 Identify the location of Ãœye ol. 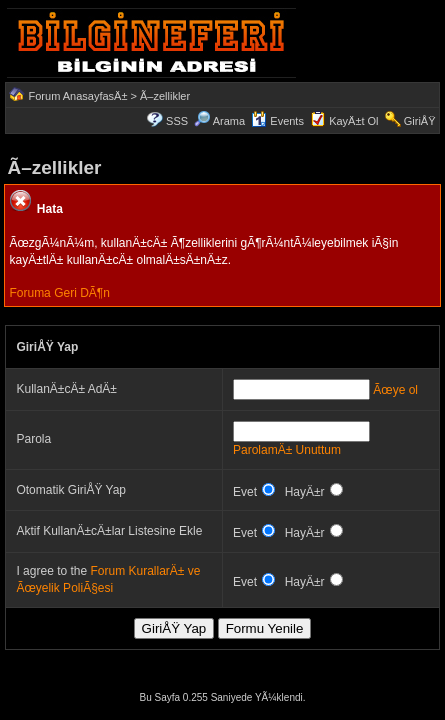
(395, 390).